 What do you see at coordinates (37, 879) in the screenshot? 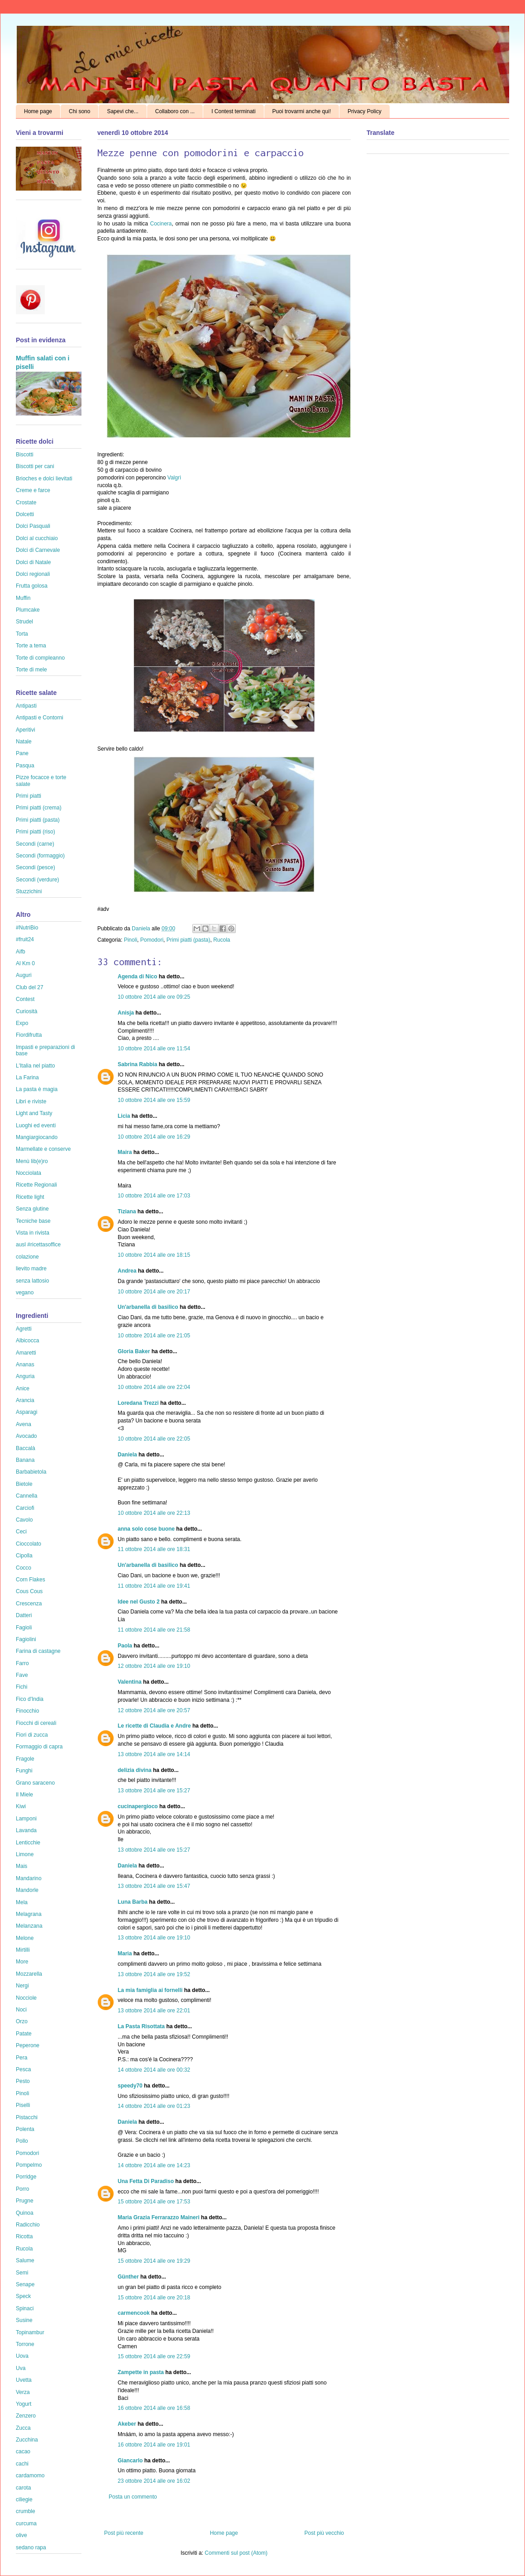
I see `Secondi (verdure)` at bounding box center [37, 879].